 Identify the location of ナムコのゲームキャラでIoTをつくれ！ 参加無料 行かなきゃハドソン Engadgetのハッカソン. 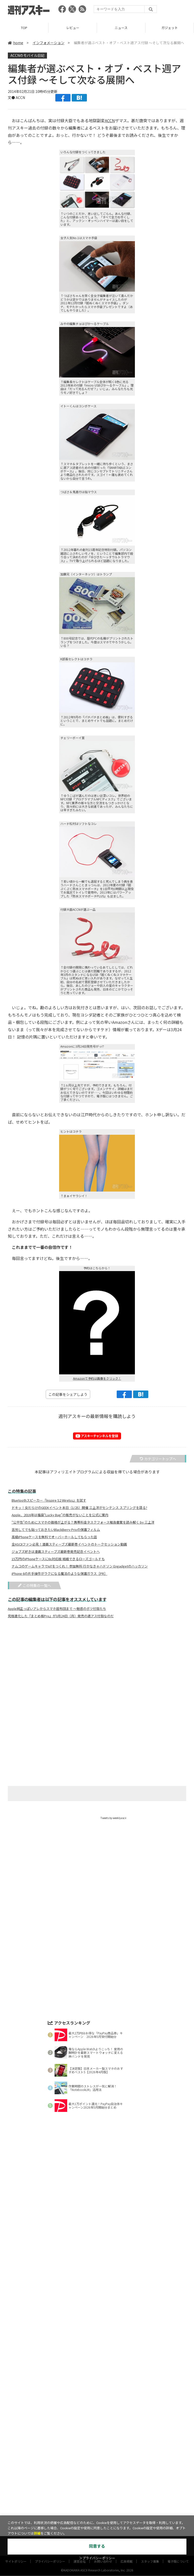
(80, 1566).